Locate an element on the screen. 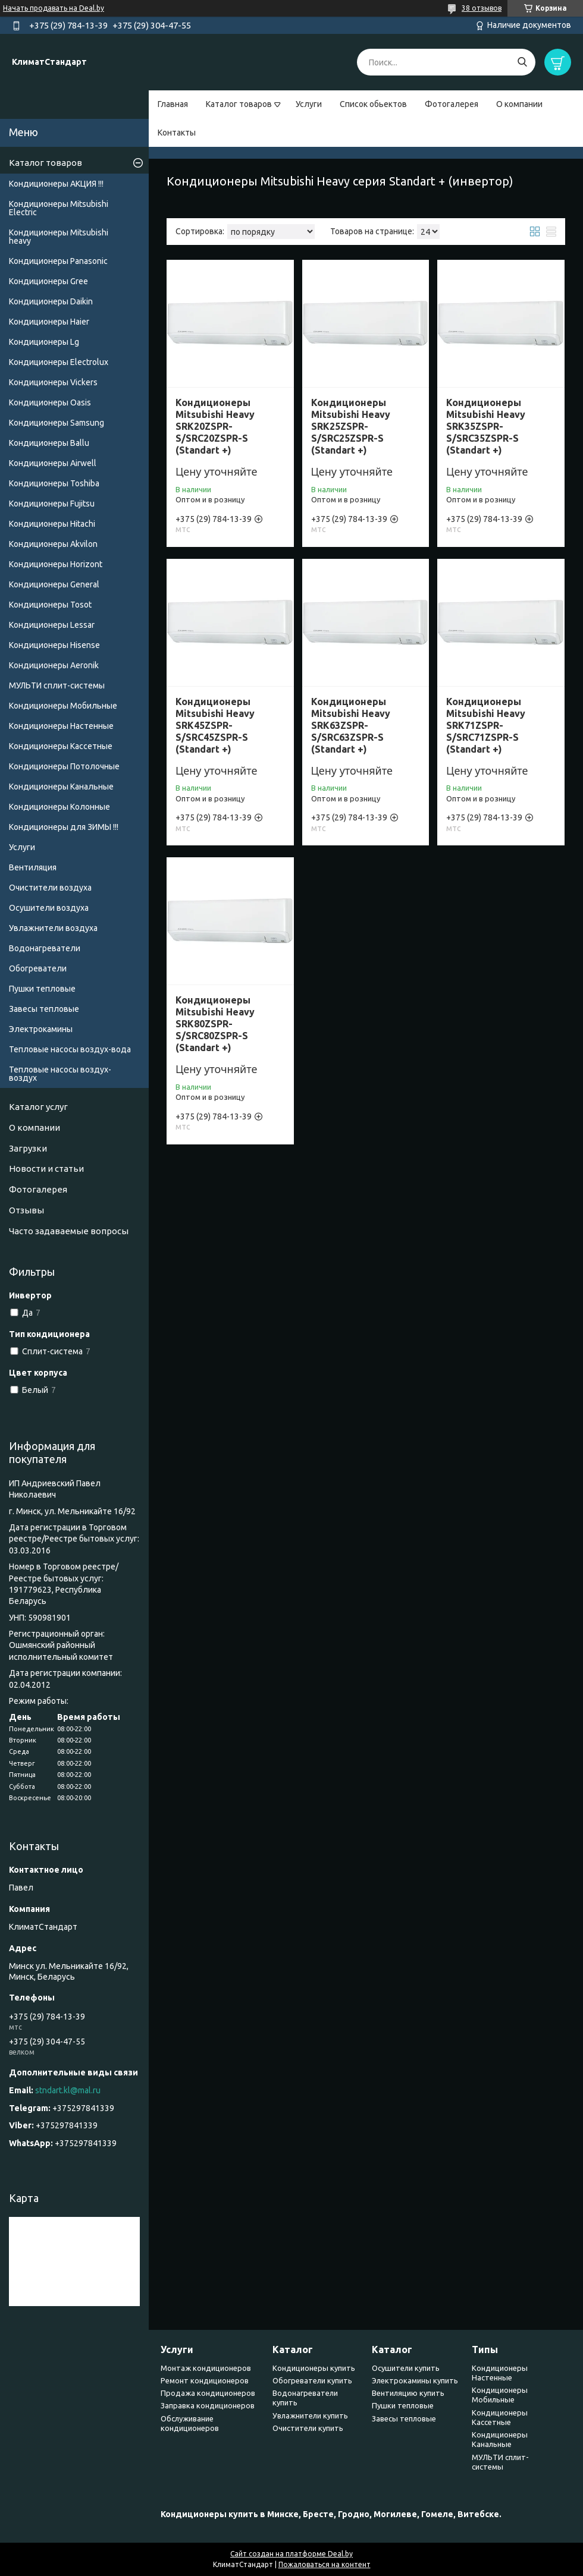  Контакты is located at coordinates (177, 132).